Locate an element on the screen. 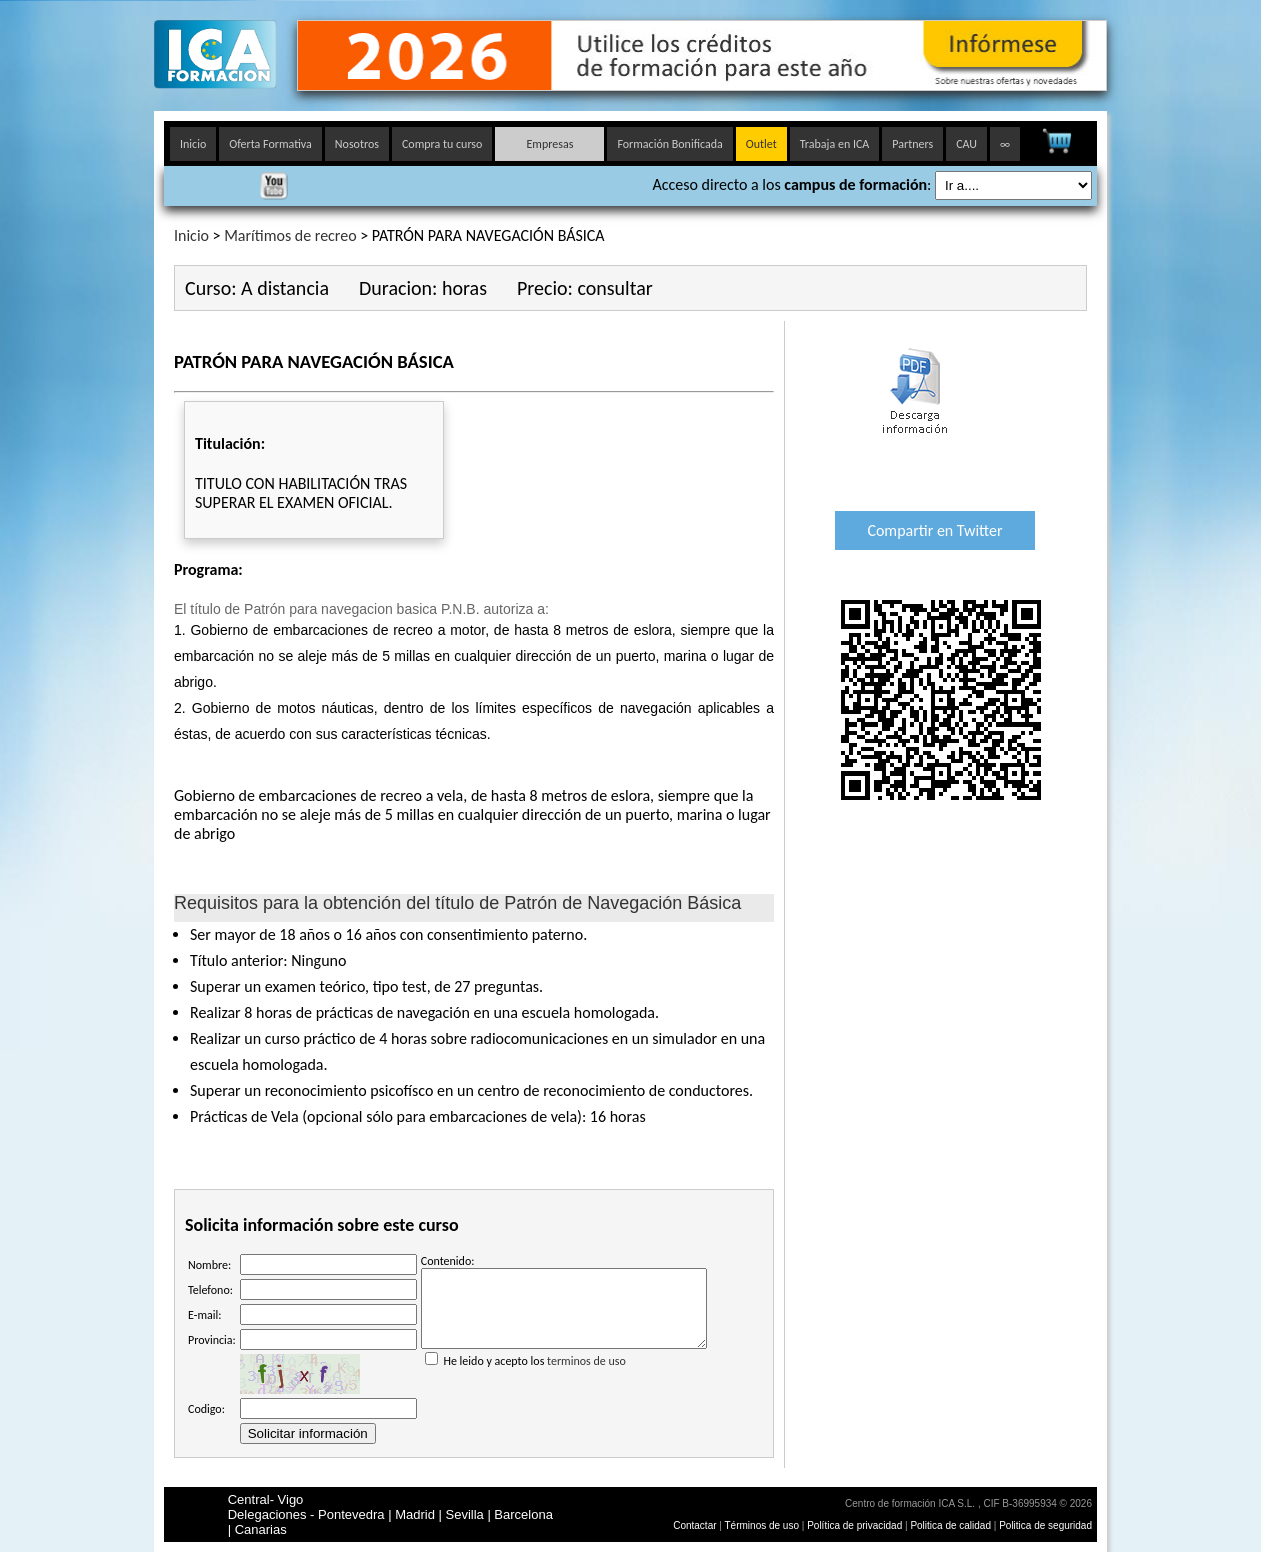 Image resolution: width=1261 pixels, height=1552 pixels. Política de privacidad is located at coordinates (856, 1525).